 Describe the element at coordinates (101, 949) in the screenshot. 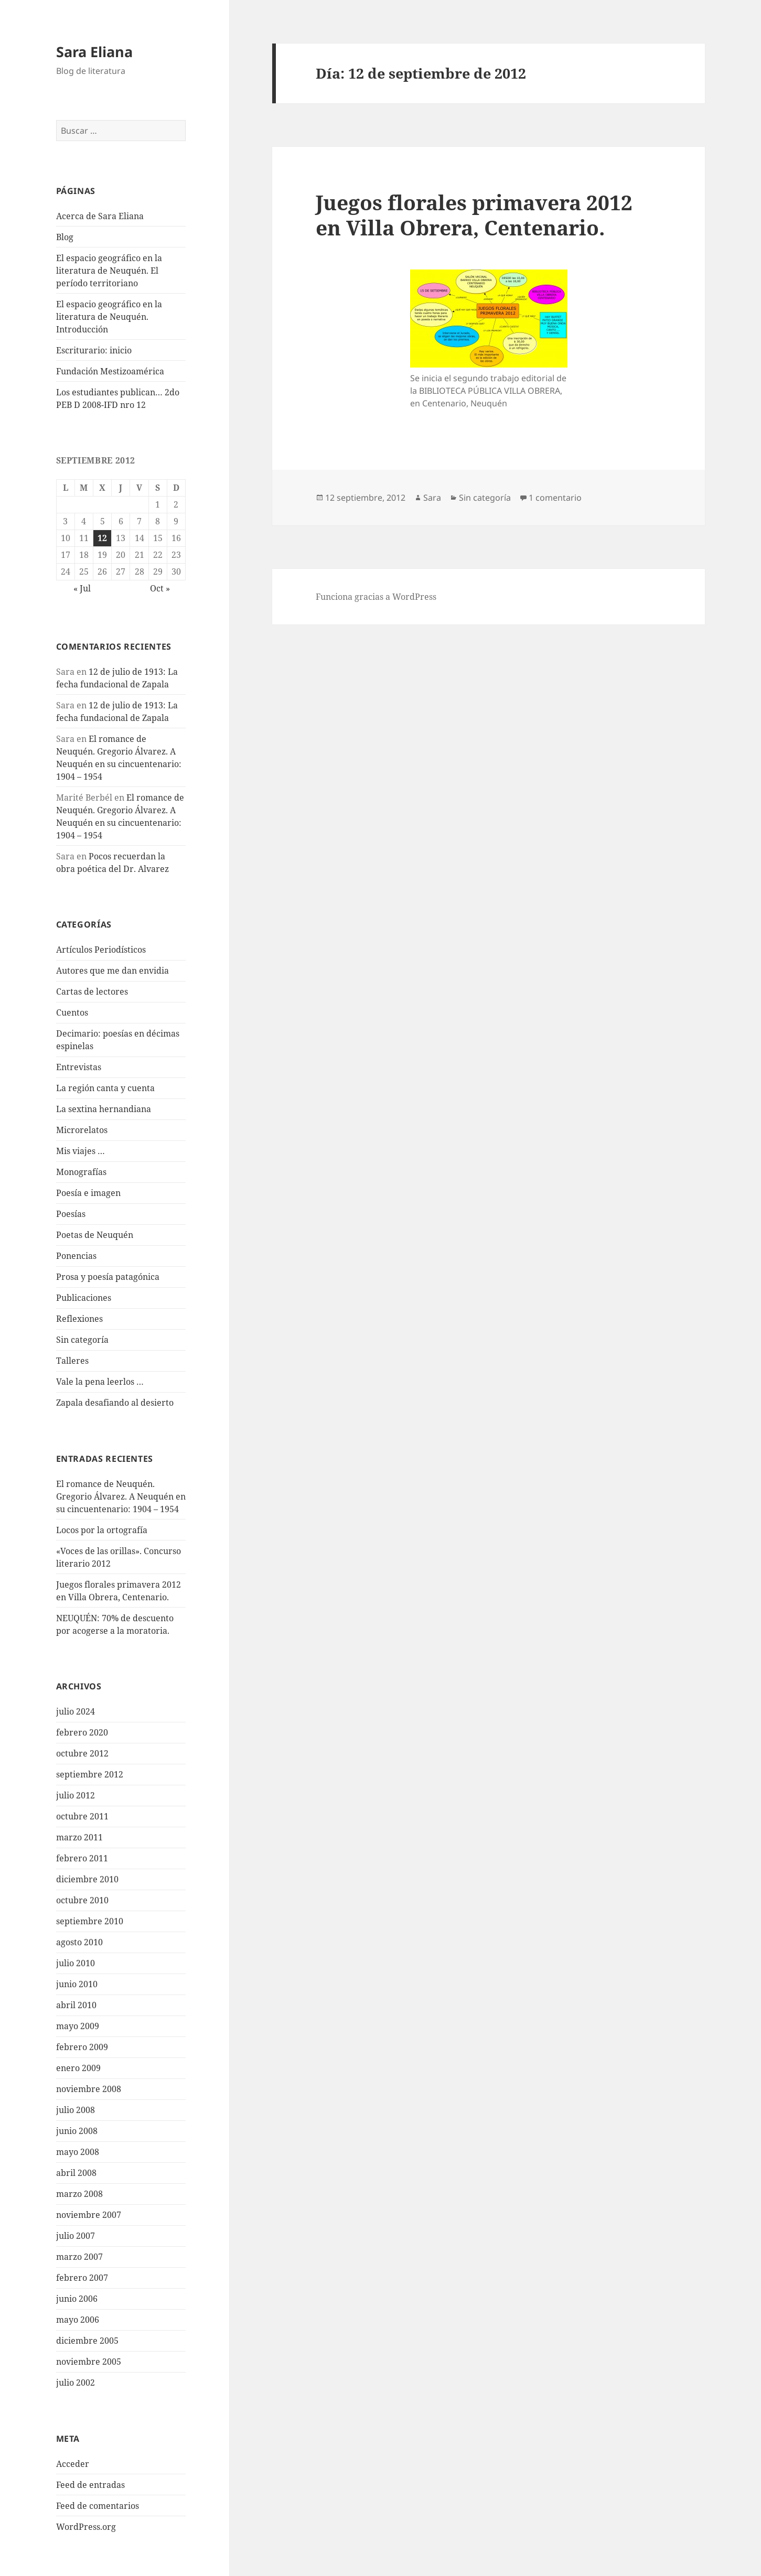

I see `Artículos Periodísticos` at that location.